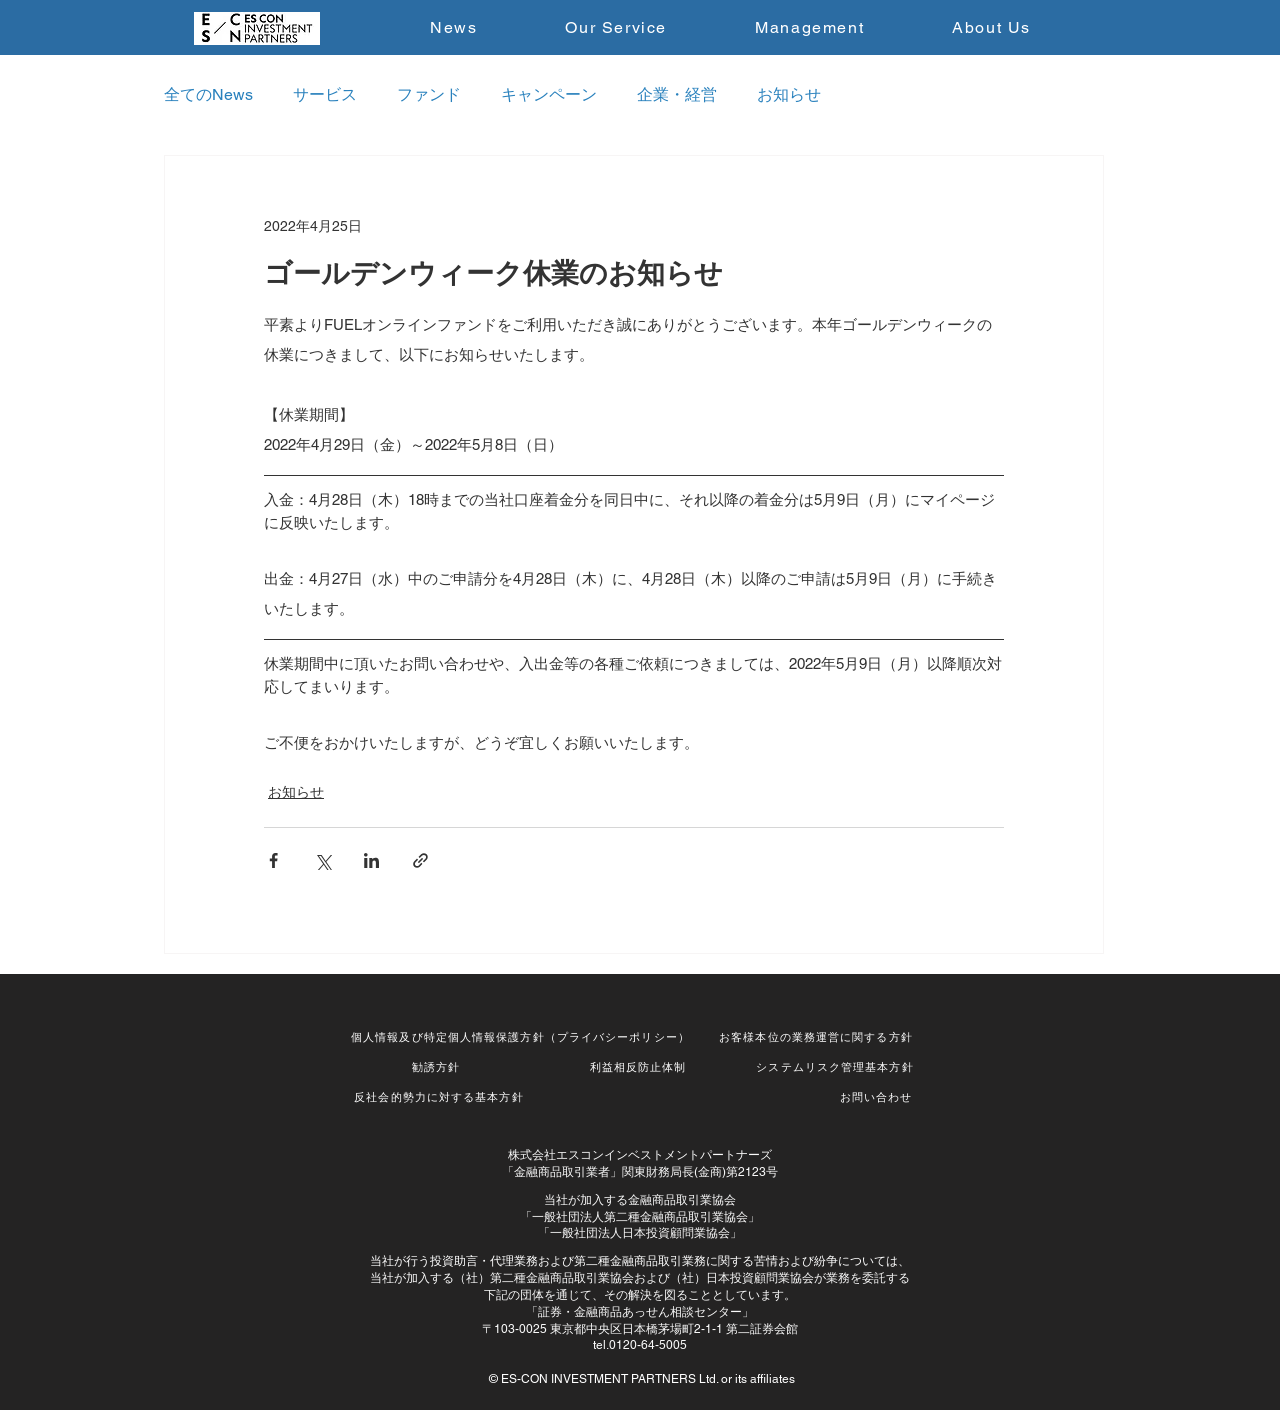  Describe the element at coordinates (438, 1067) in the screenshot. I see `[勧誘方針]` at that location.